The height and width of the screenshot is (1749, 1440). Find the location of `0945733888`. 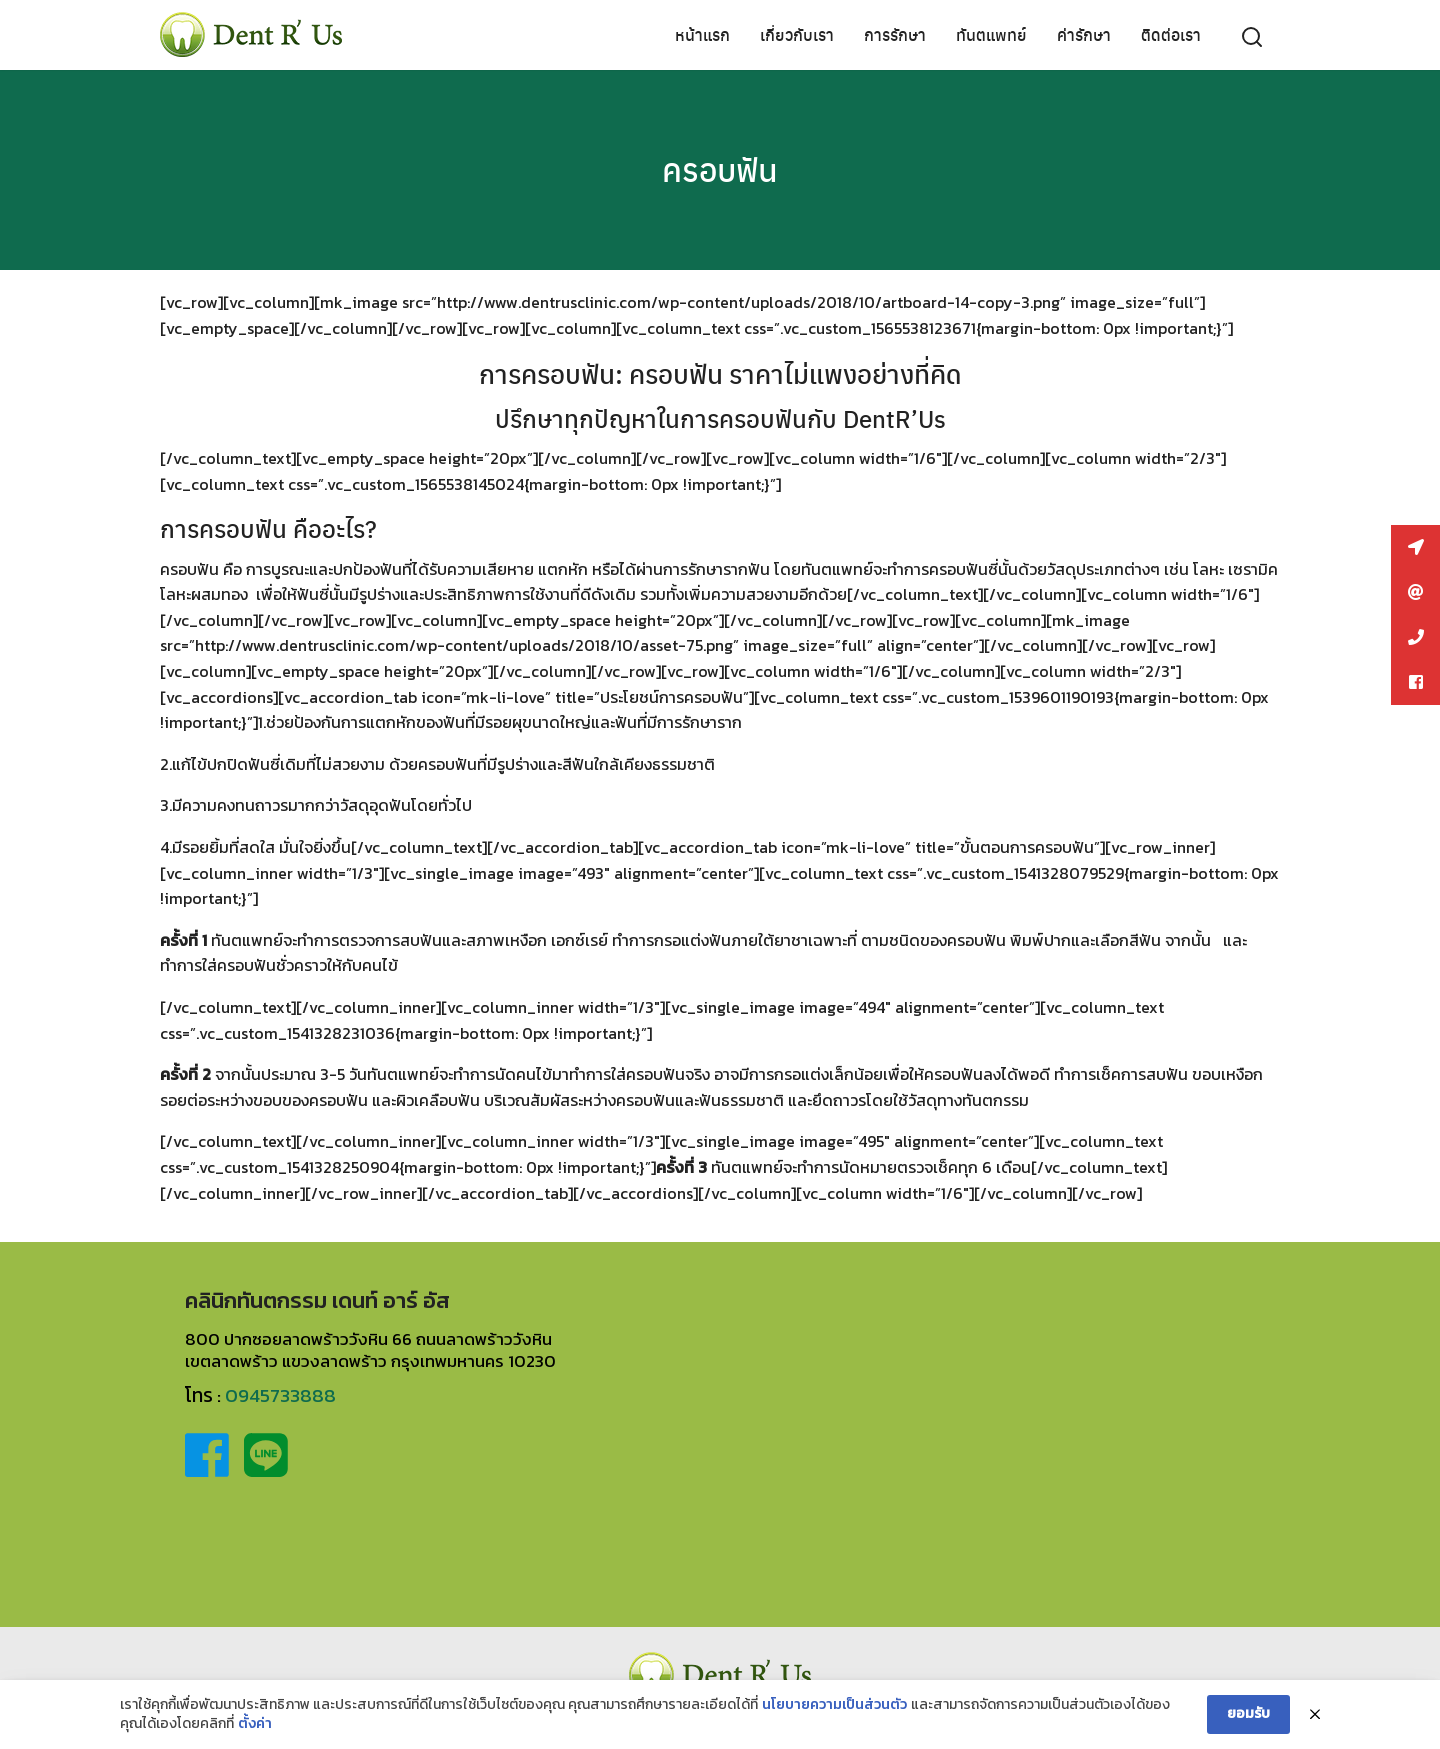

0945733888 is located at coordinates (280, 1395).